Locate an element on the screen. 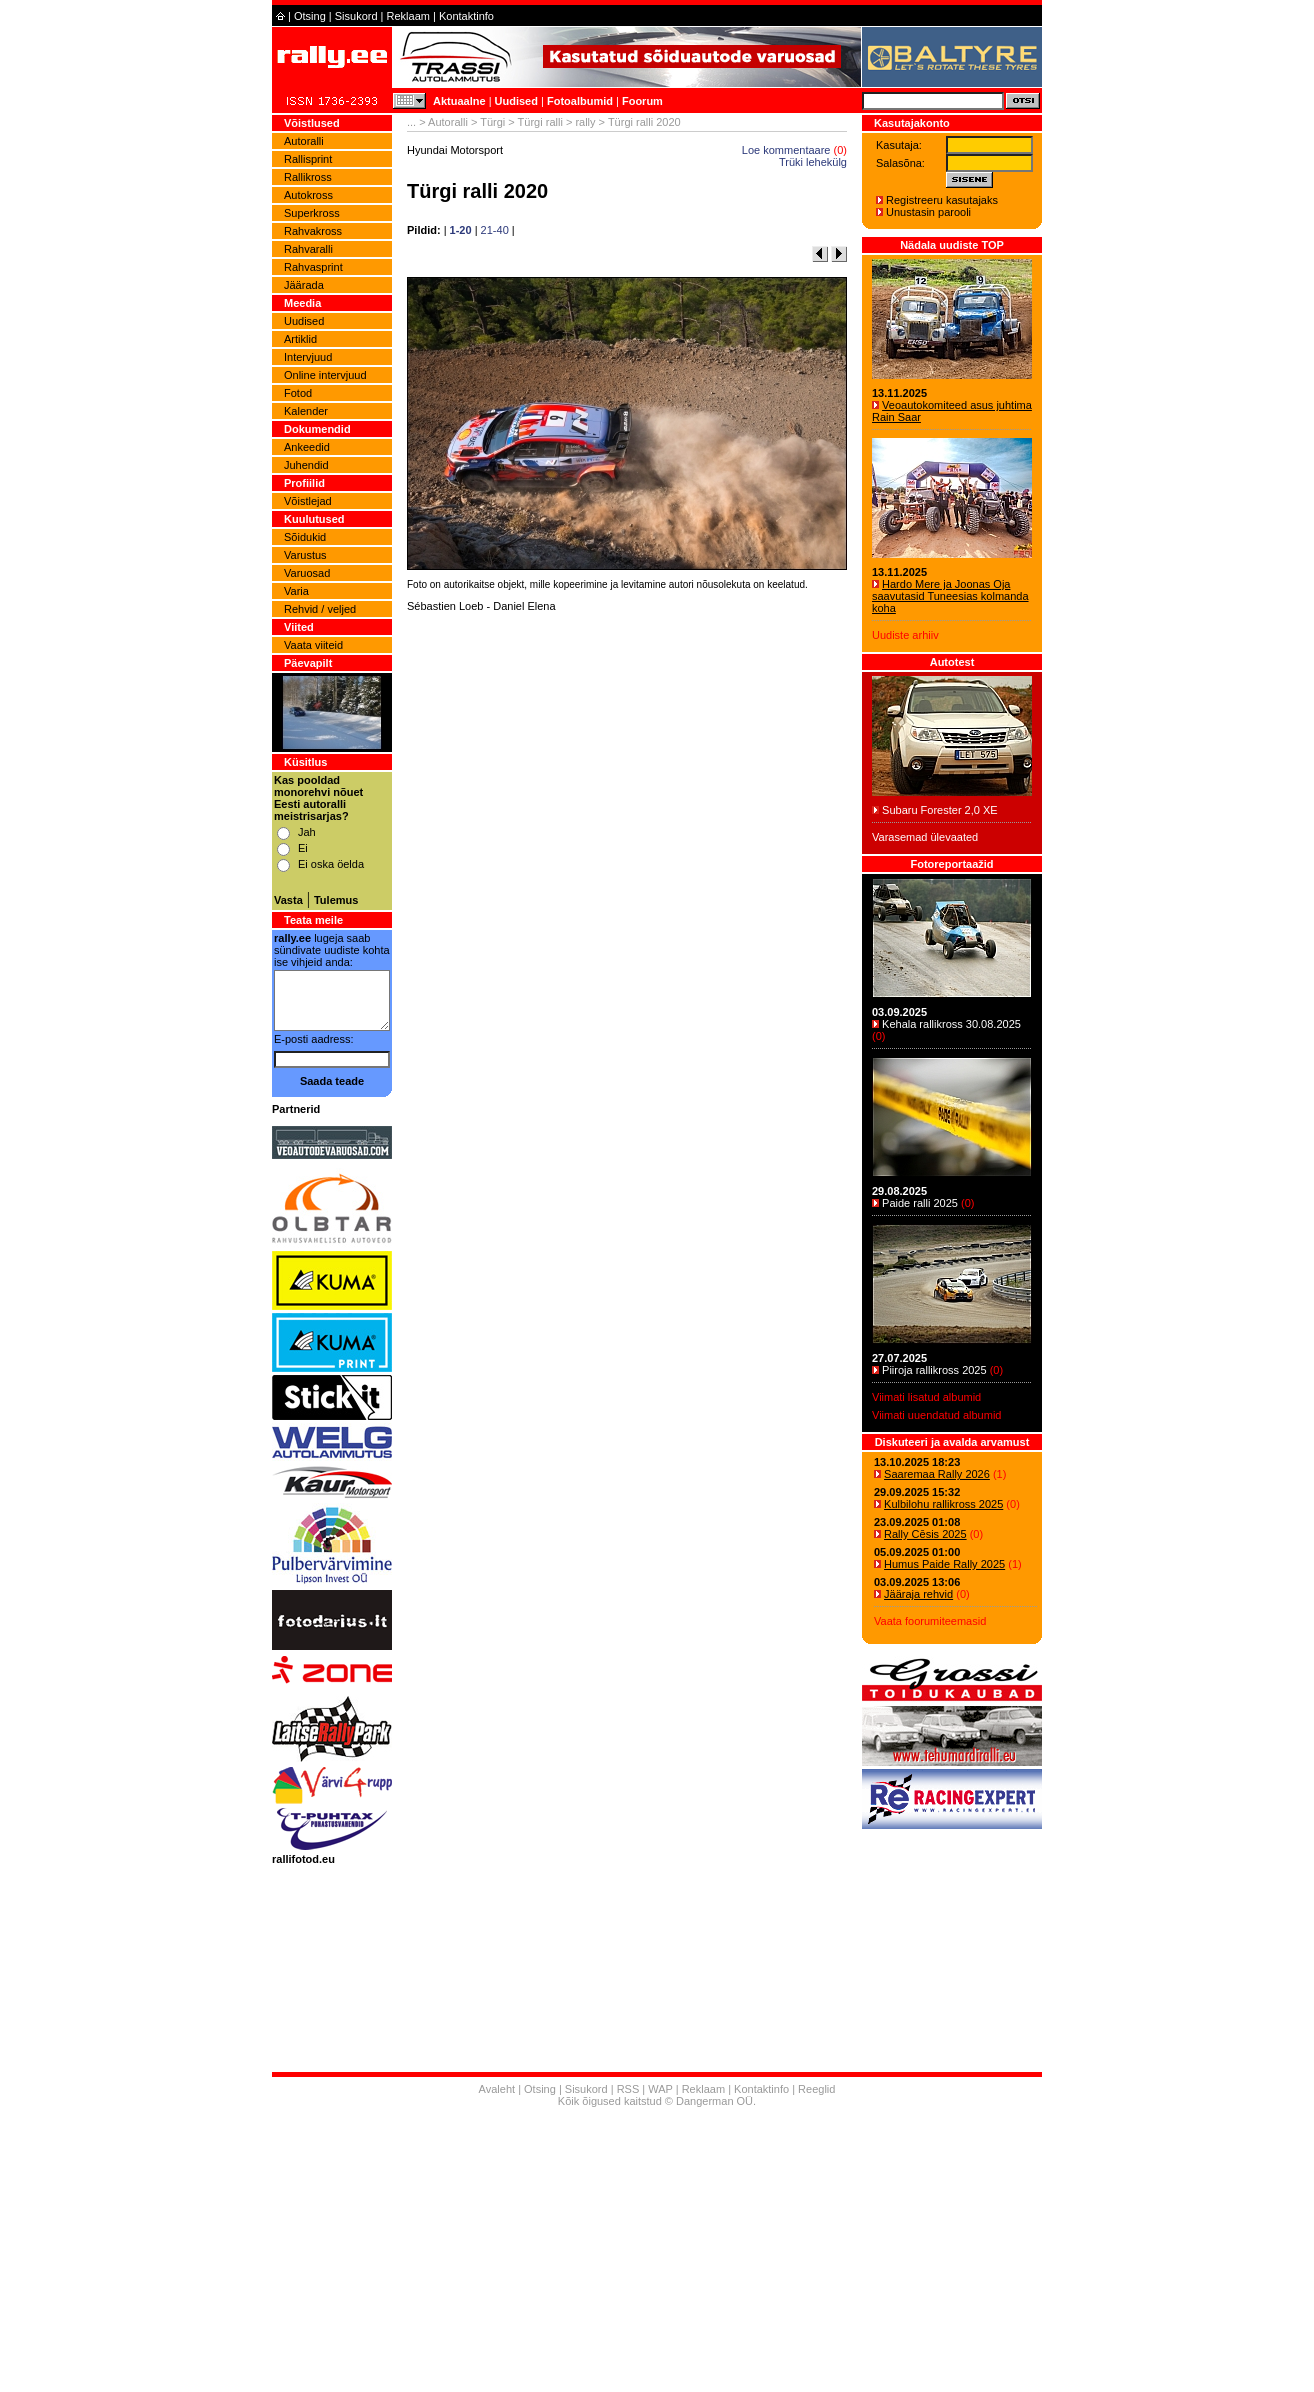 This screenshot has width=1314, height=2392. WAP is located at coordinates (660, 2089).